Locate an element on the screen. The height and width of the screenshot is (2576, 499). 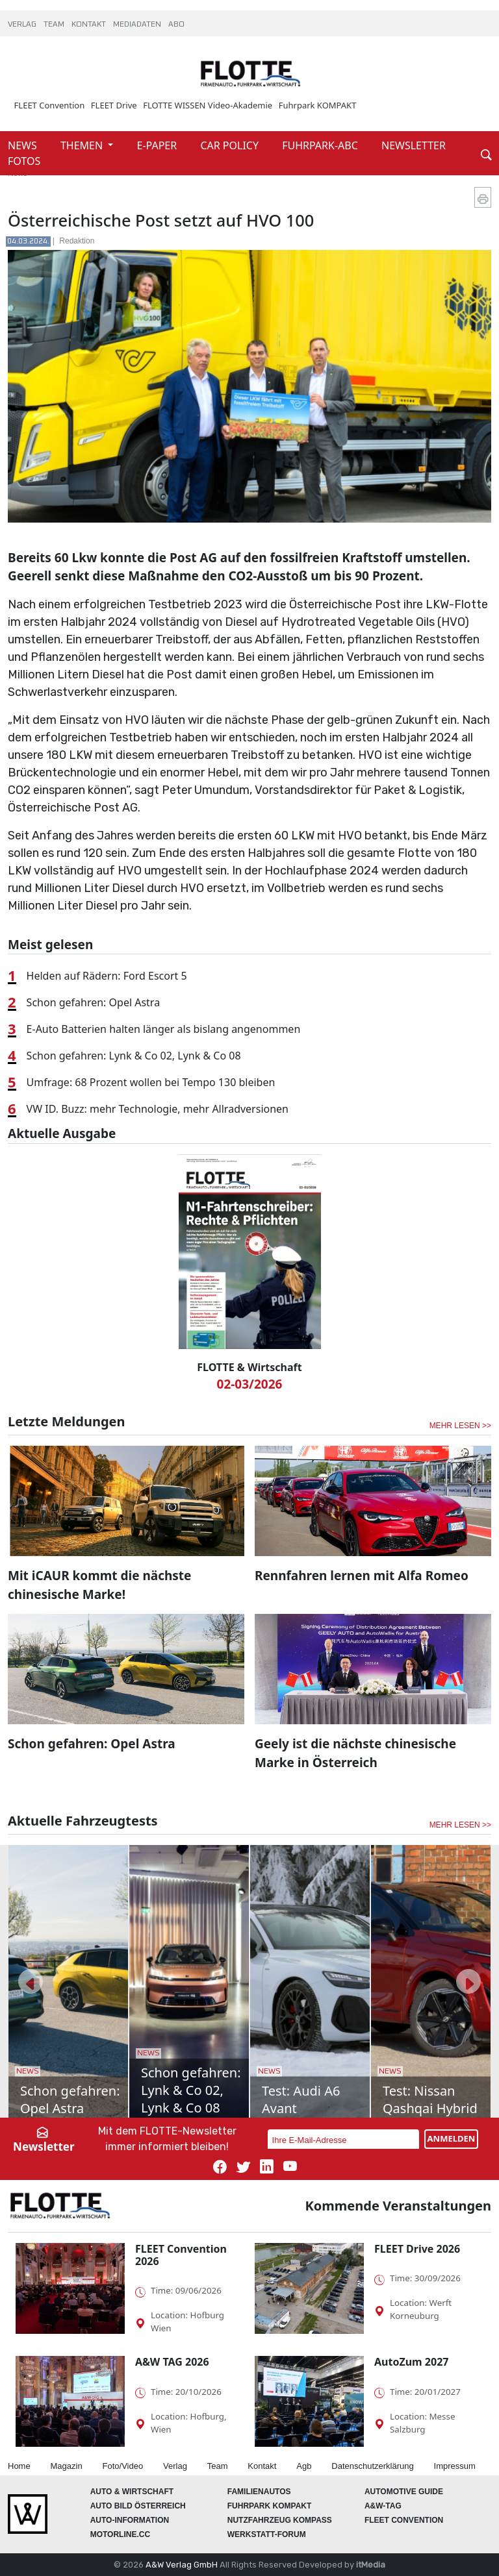
NEWS is located at coordinates (24, 145).